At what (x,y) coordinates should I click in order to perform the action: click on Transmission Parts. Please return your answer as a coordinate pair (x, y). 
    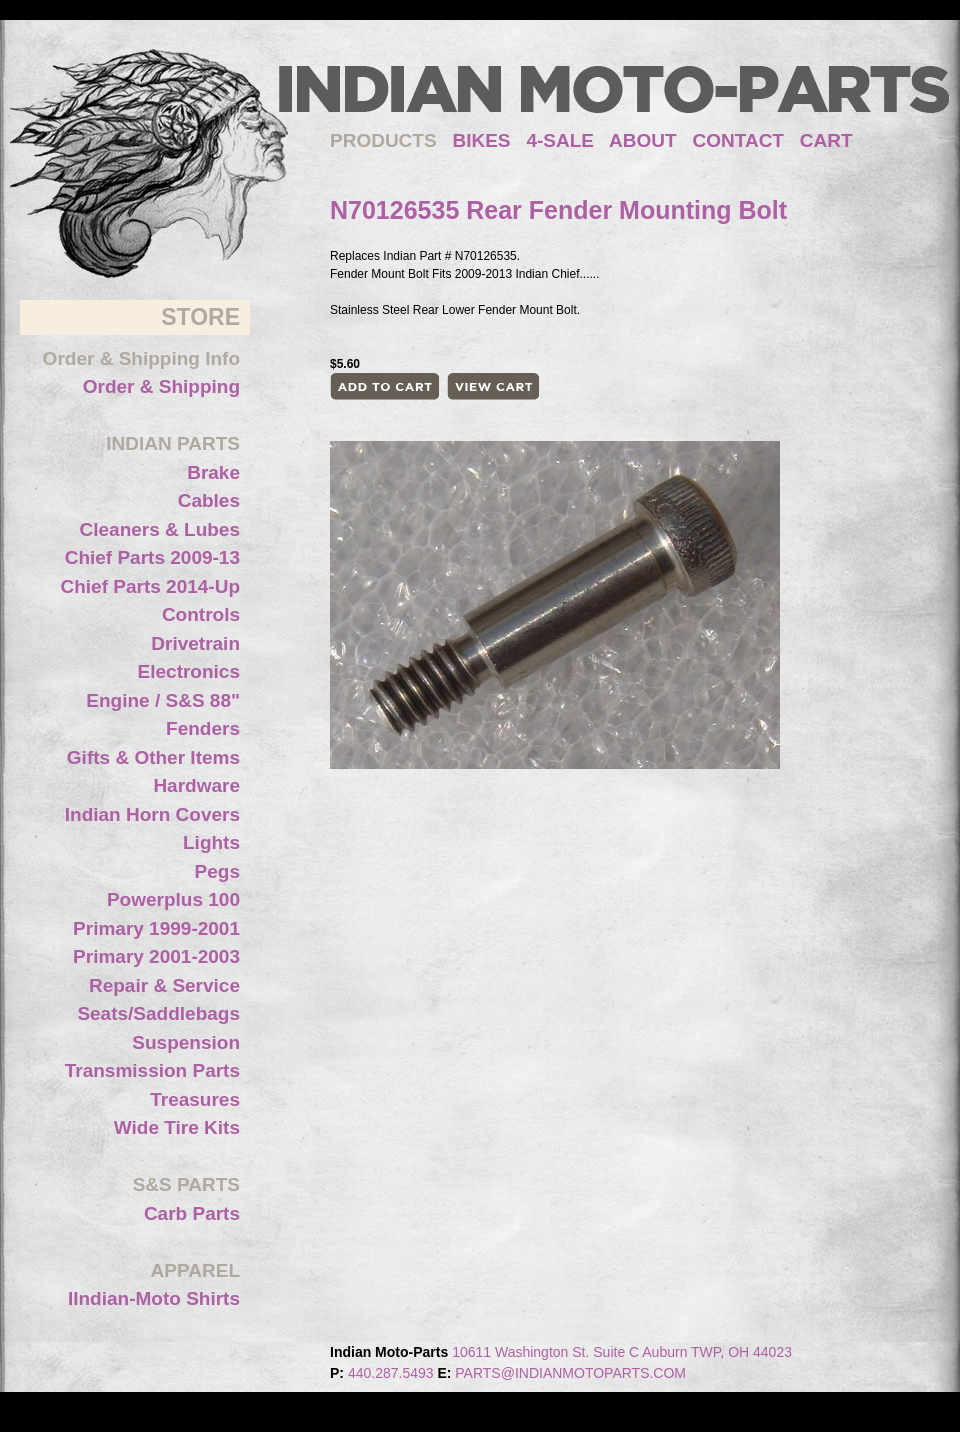
    Looking at the image, I should click on (152, 1070).